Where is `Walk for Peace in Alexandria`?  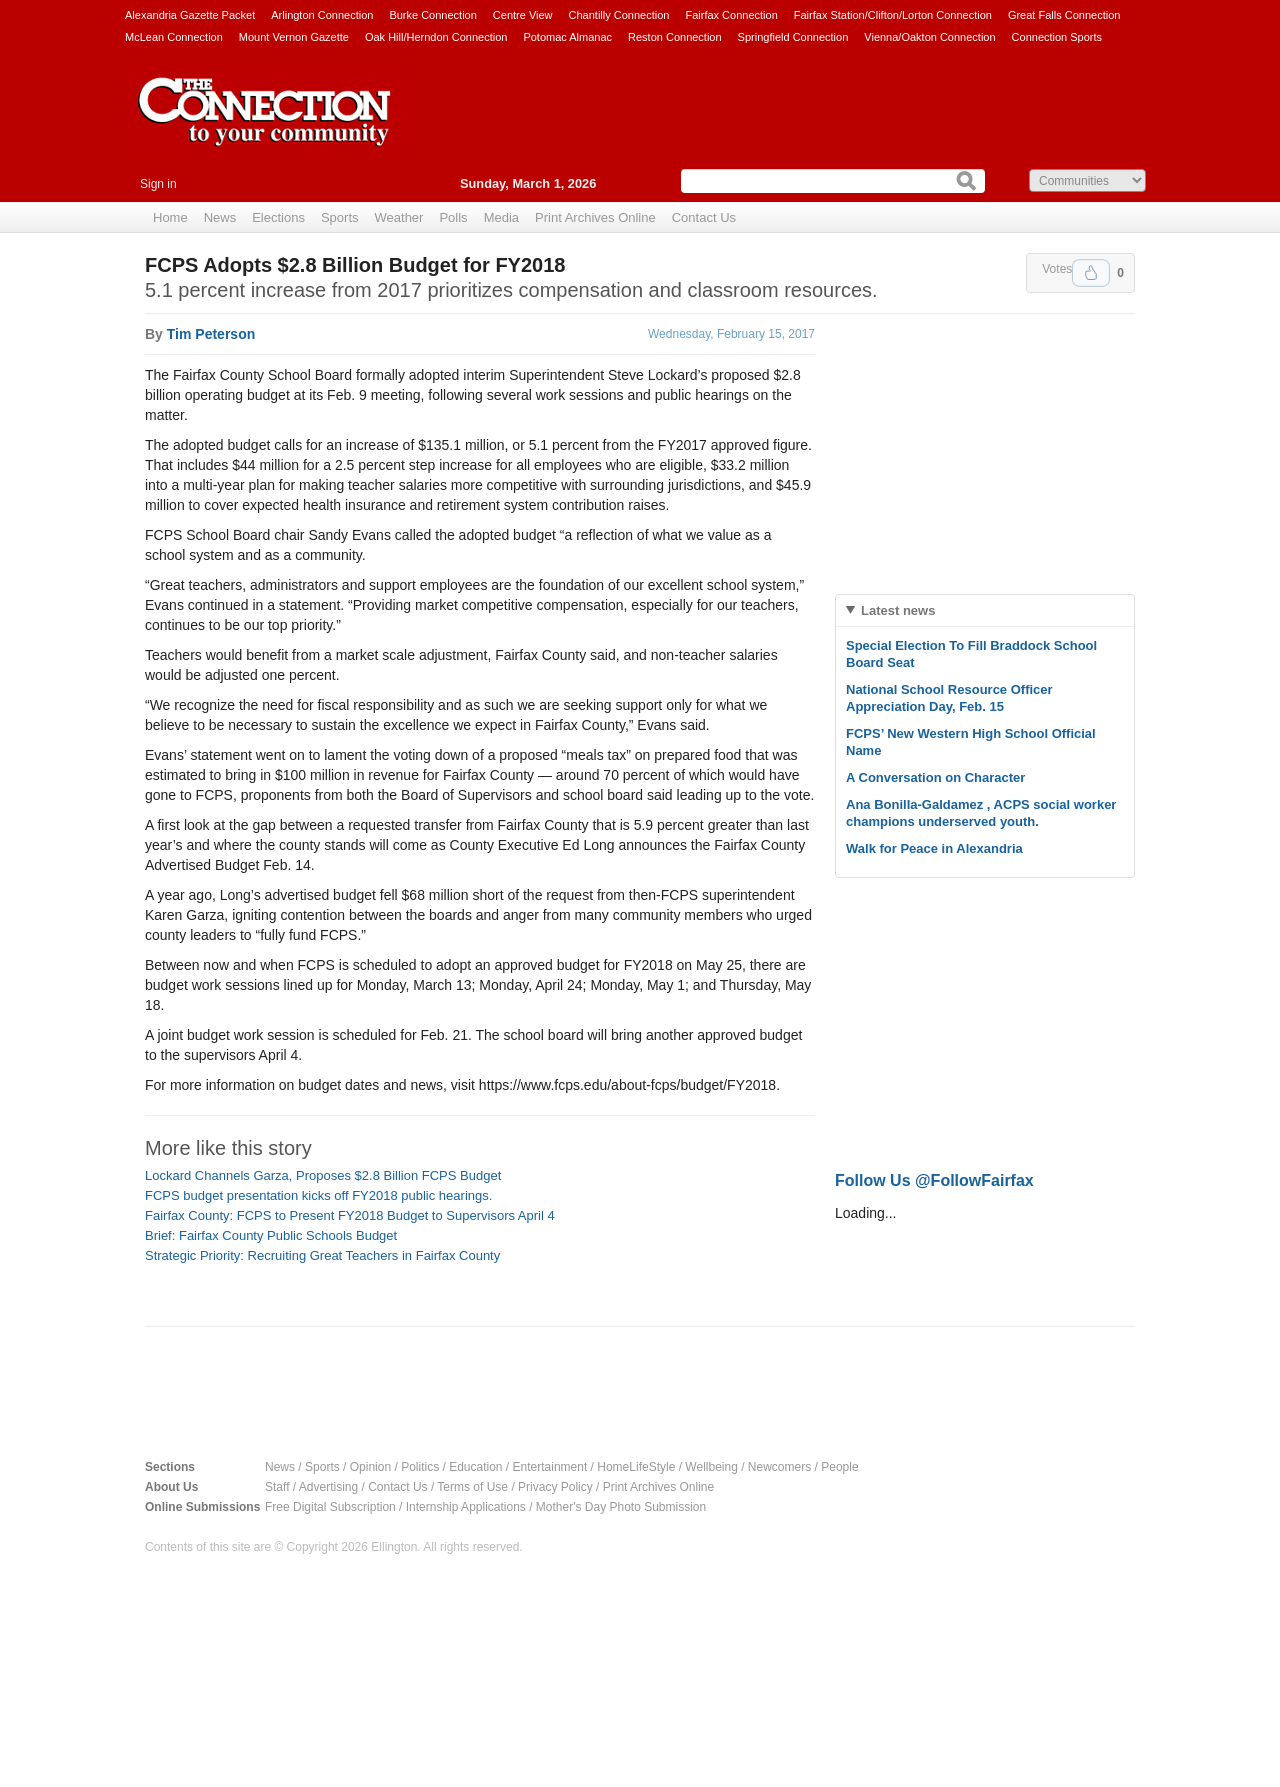 Walk for Peace in Alexandria is located at coordinates (934, 848).